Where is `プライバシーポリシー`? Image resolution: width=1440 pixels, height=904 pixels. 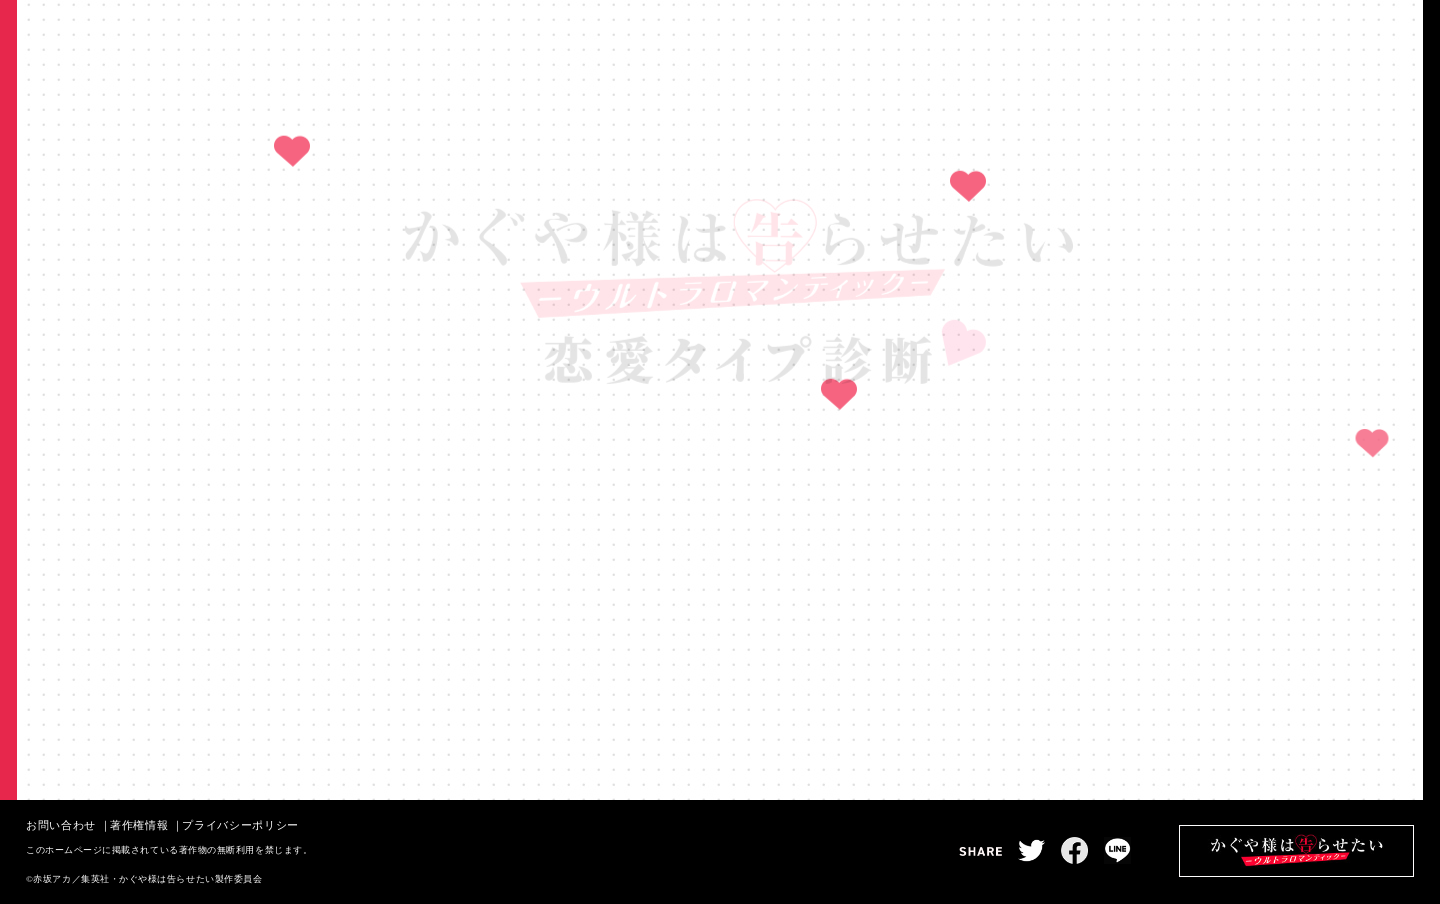
プライバシーポリシー is located at coordinates (240, 825).